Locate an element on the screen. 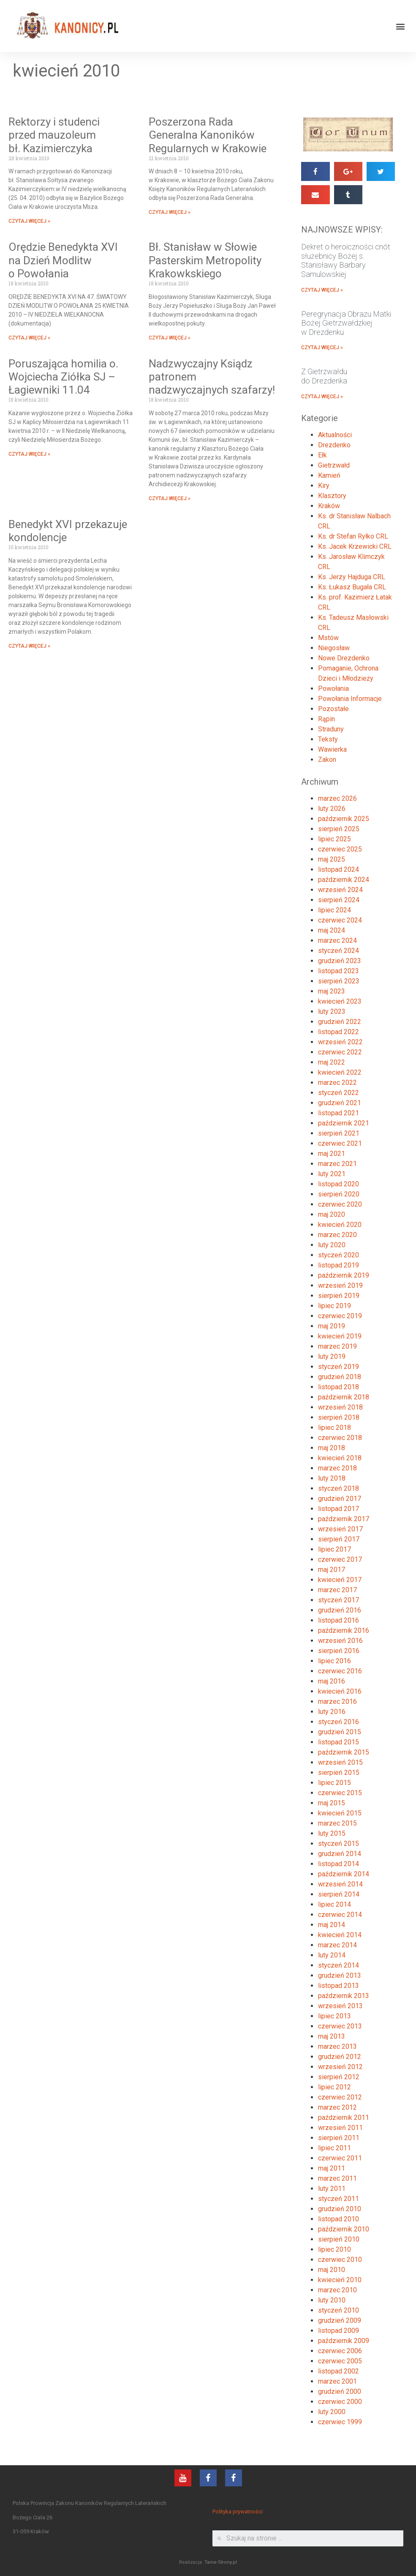 The height and width of the screenshot is (2576, 416). Polityka prywatności is located at coordinates (237, 2511).